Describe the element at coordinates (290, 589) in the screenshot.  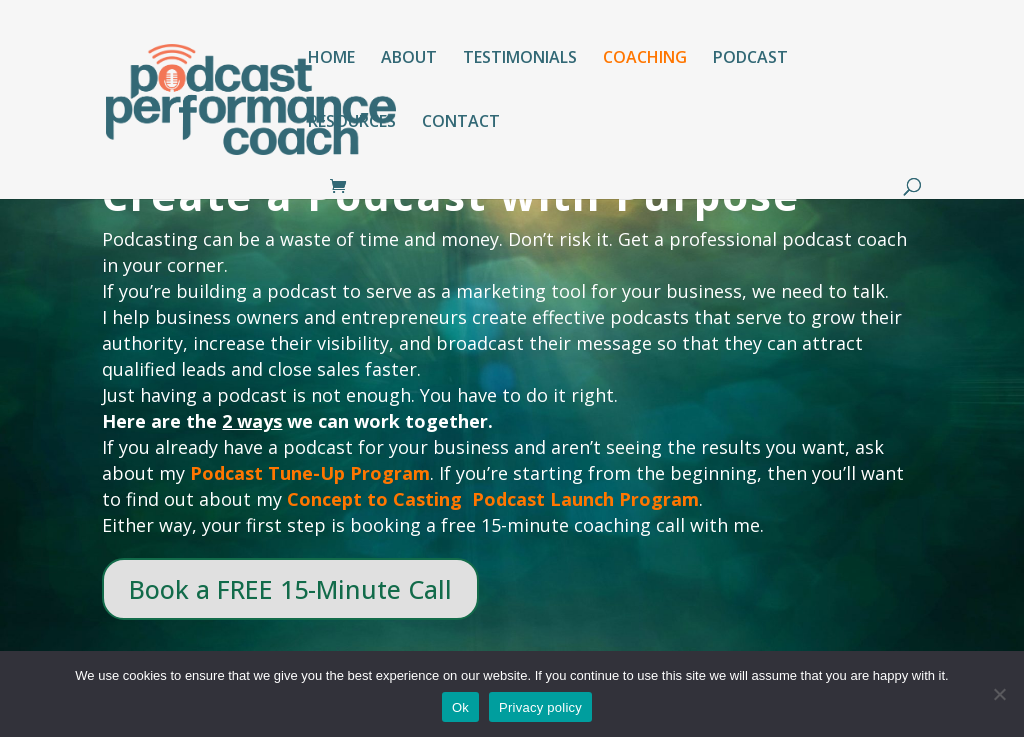
I see `Book a FREE 15-Minute Call` at that location.